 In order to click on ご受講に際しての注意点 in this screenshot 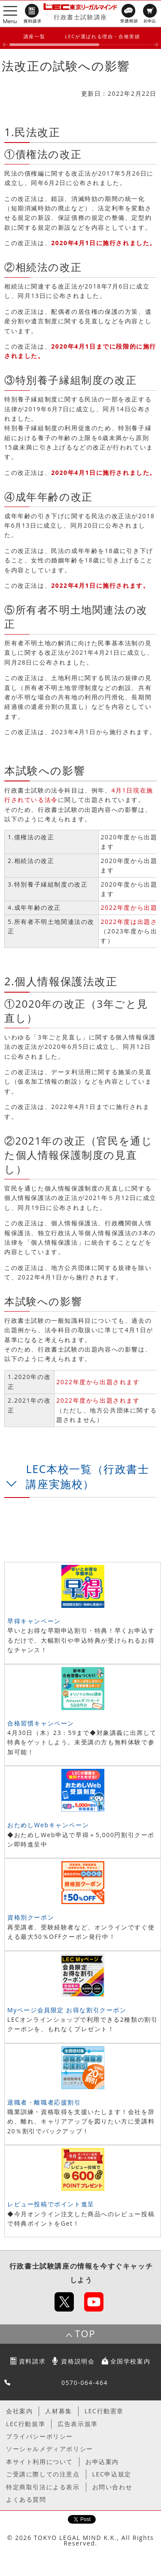, I will do `click(43, 2474)`.